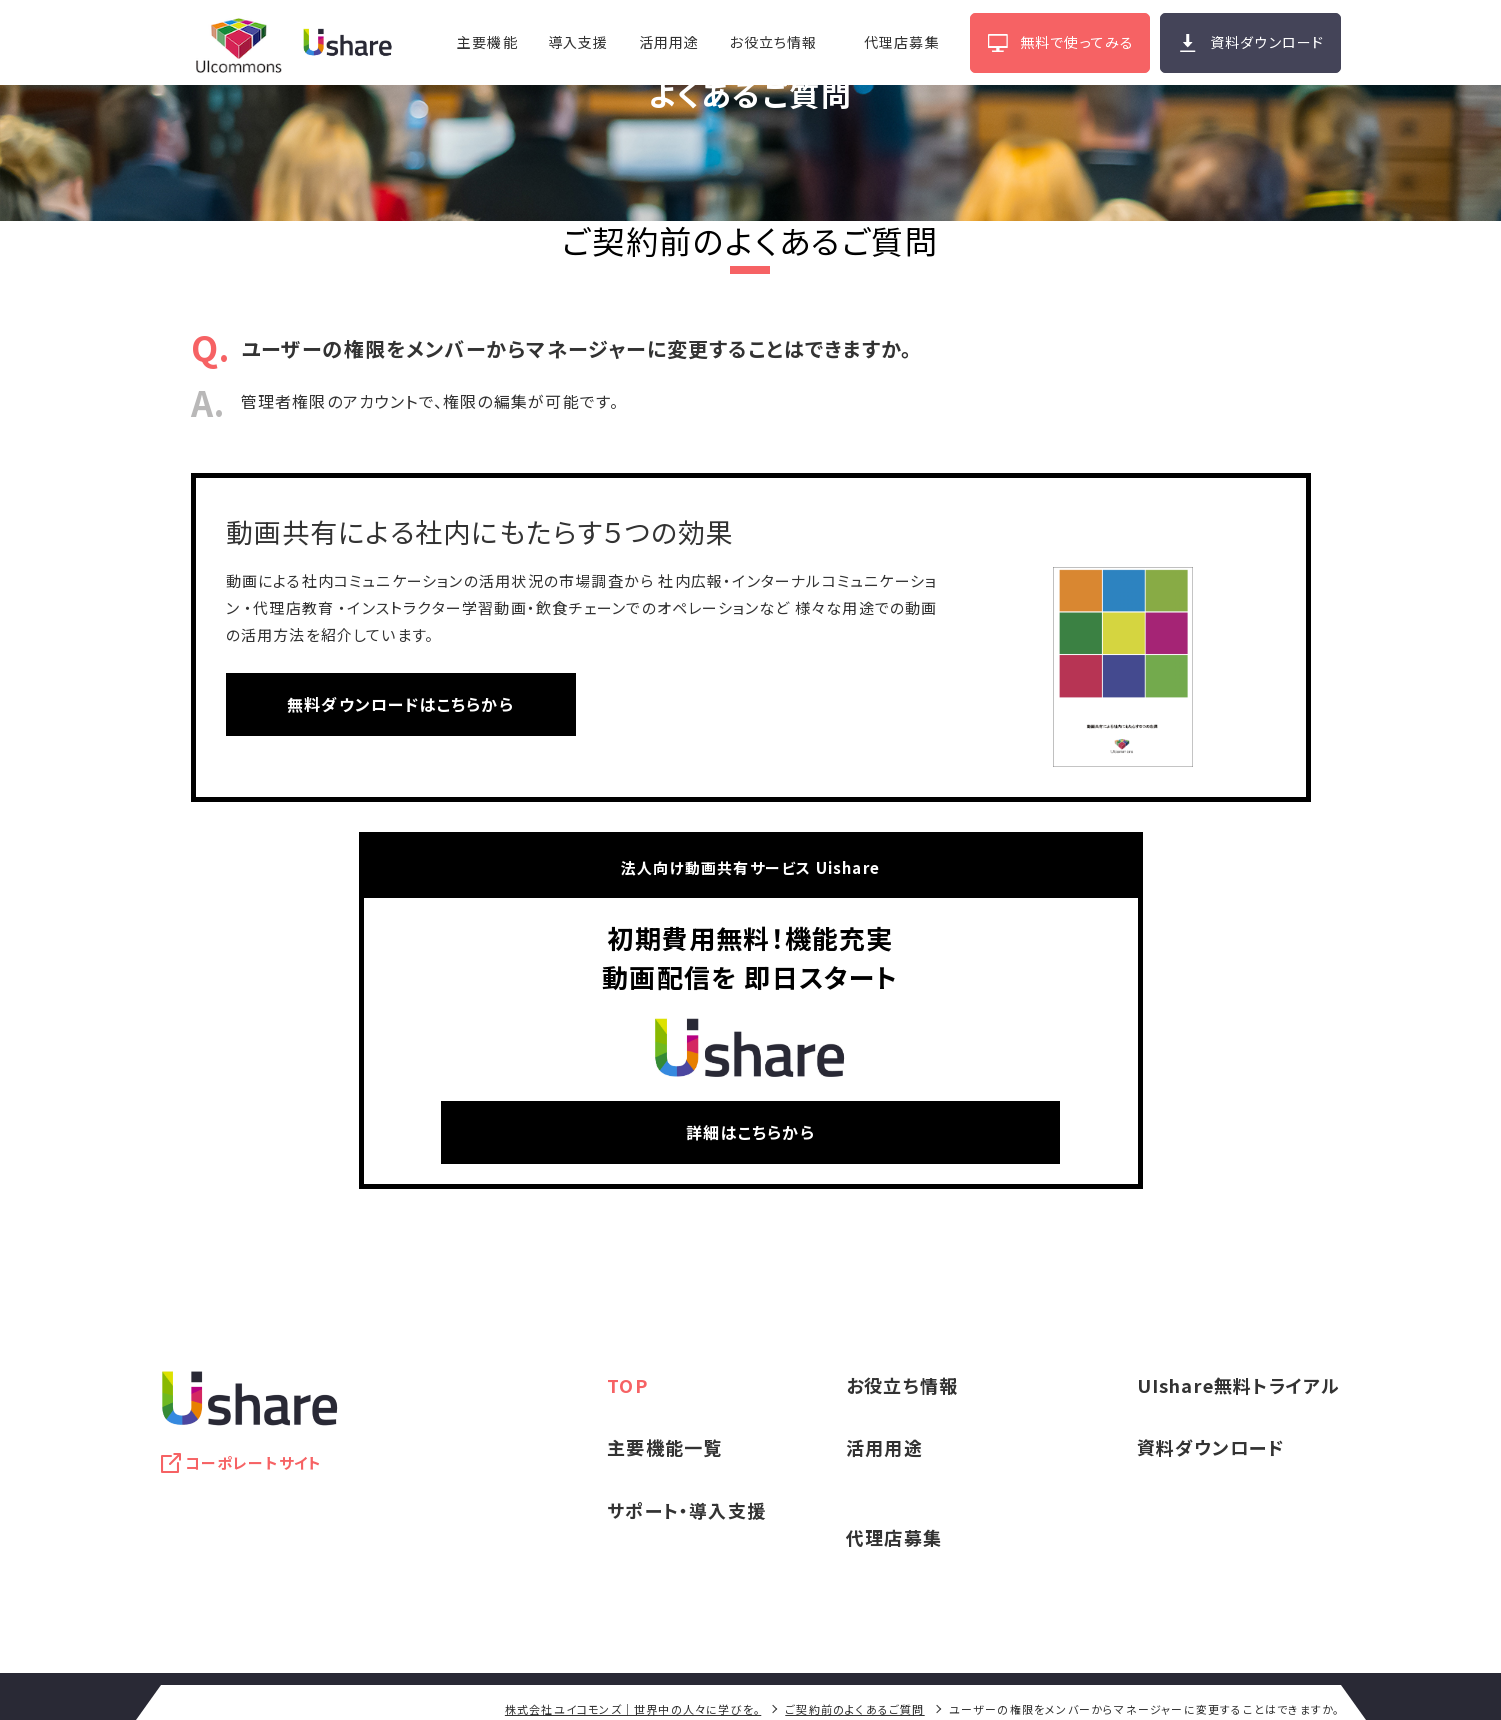 The height and width of the screenshot is (1720, 1501). What do you see at coordinates (773, 42) in the screenshot?
I see `お役立ち情報` at bounding box center [773, 42].